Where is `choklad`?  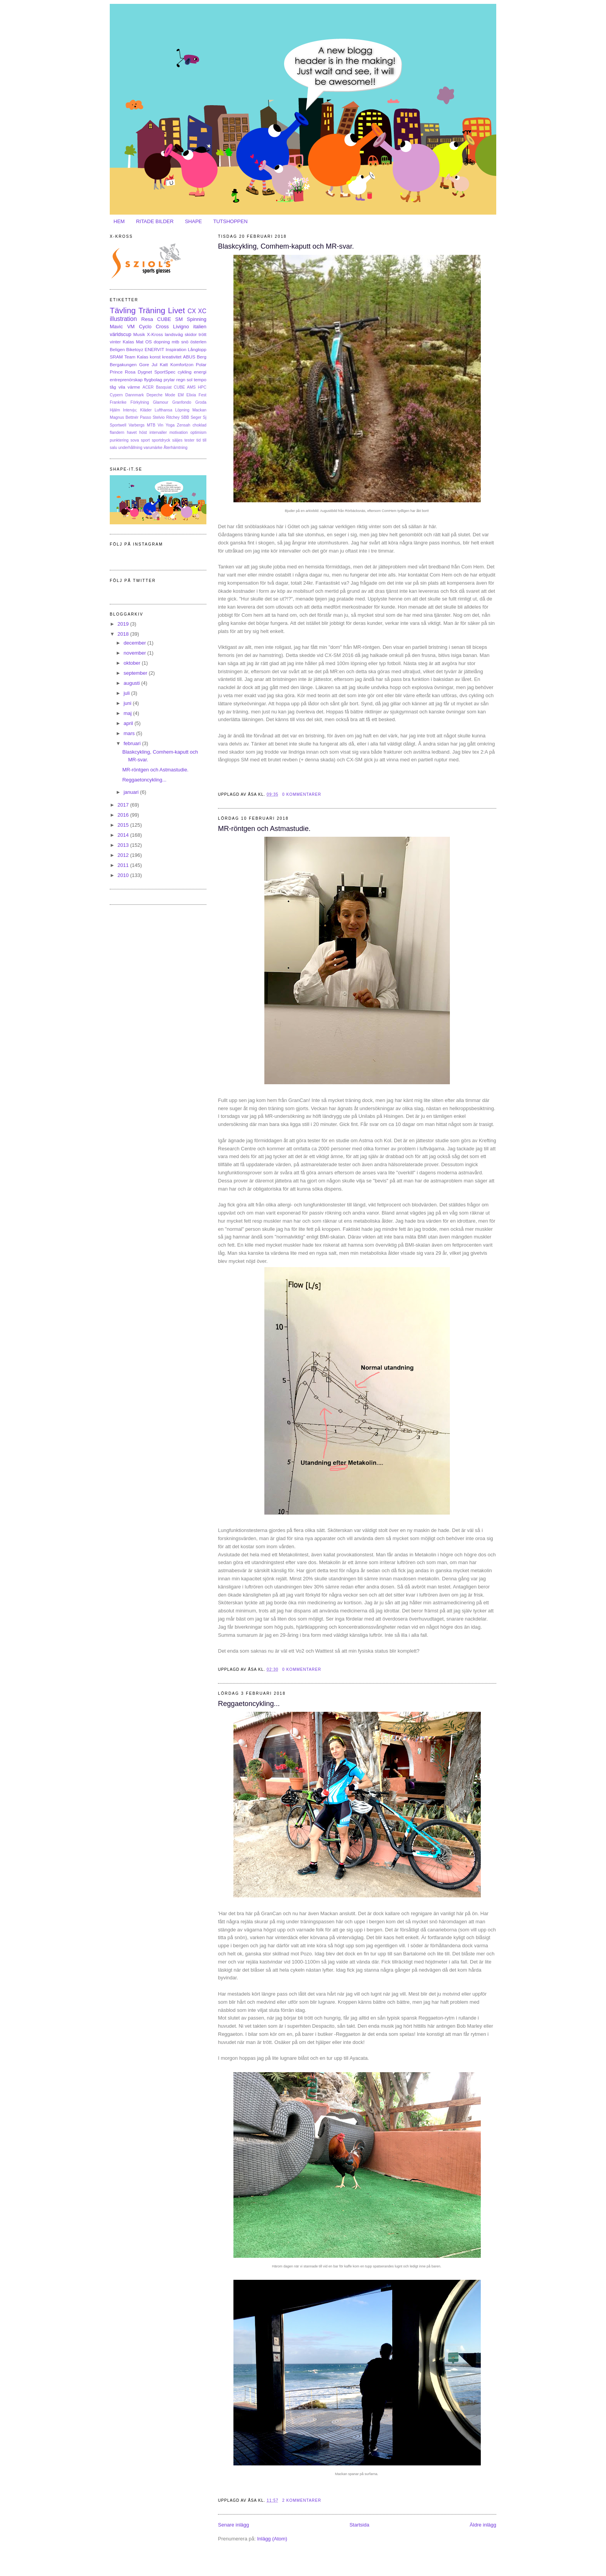
choklad is located at coordinates (199, 425).